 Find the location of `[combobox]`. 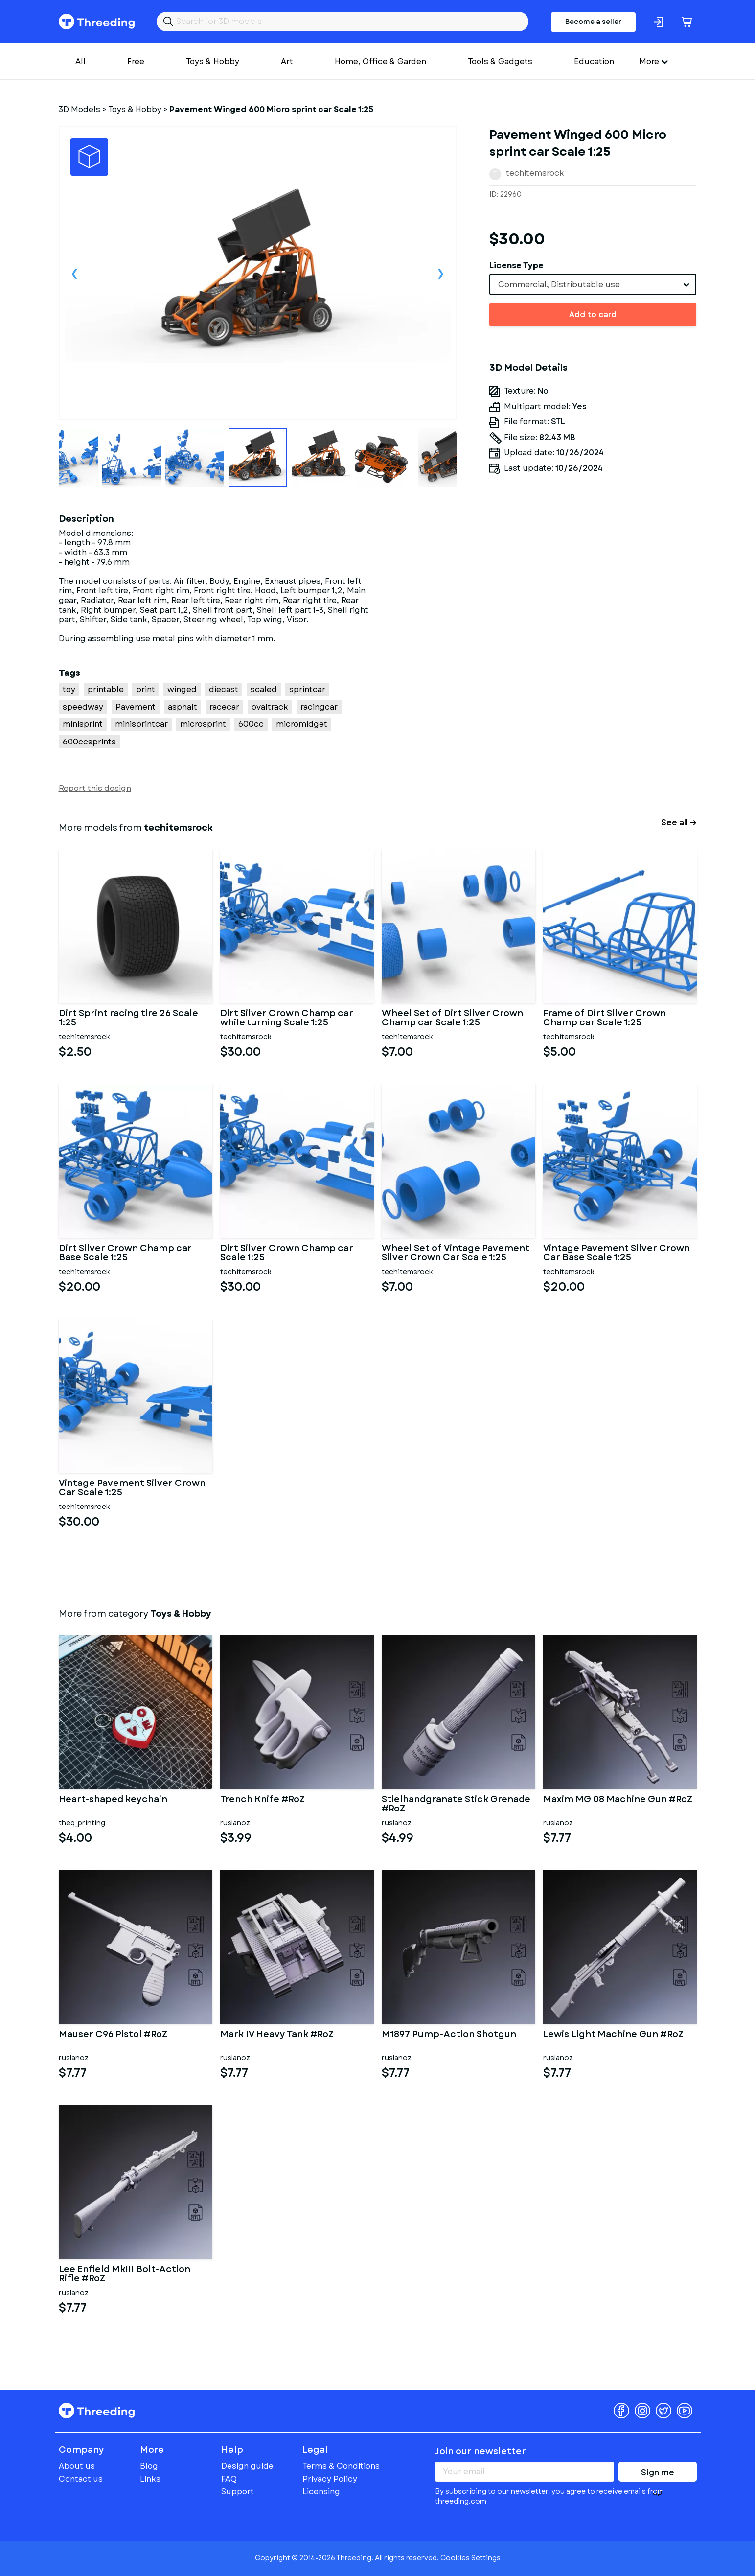

[combobox] is located at coordinates (593, 284).